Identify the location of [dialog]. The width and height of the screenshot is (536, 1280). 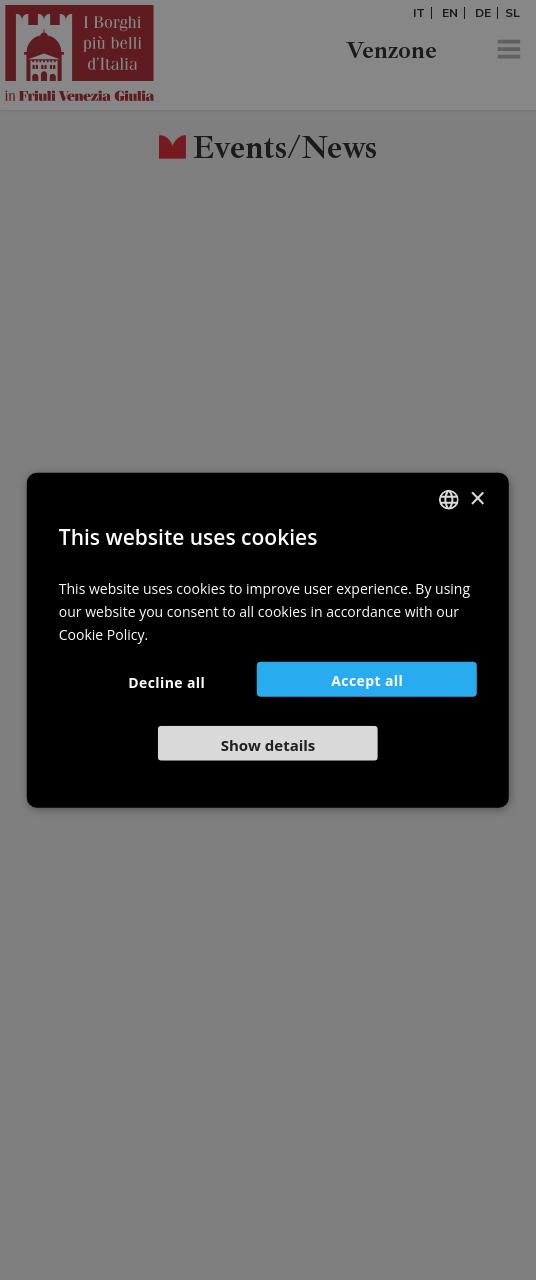
(268, 640).